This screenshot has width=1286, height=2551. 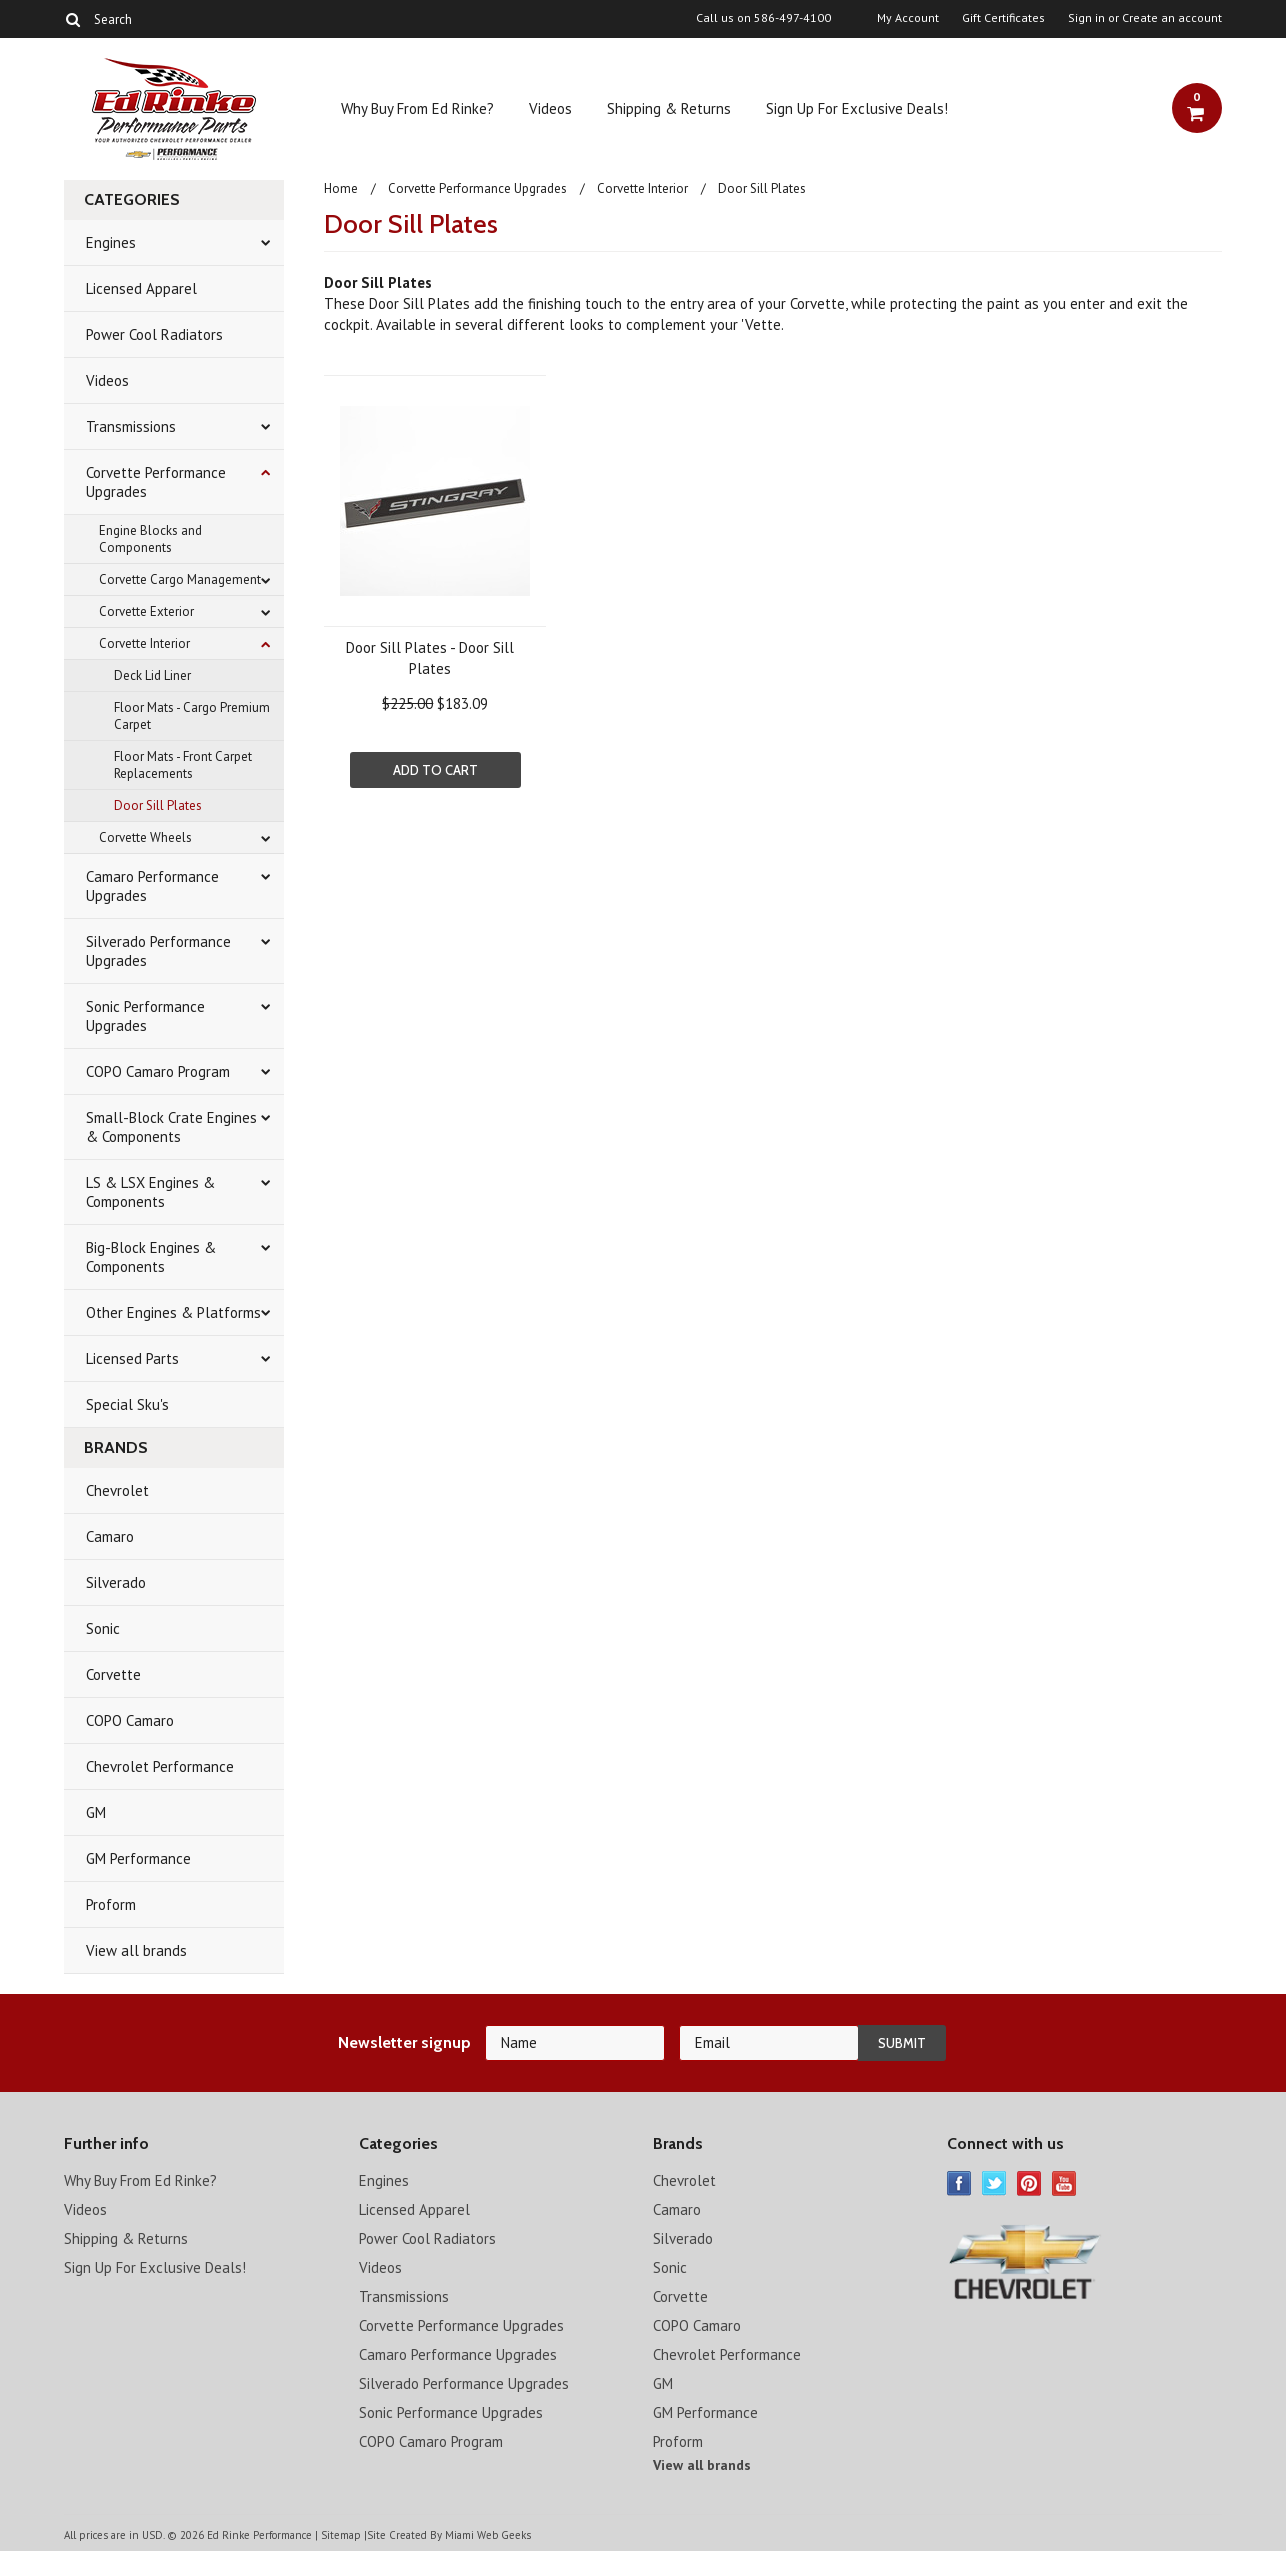 I want to click on Videos, so click(x=550, y=108).